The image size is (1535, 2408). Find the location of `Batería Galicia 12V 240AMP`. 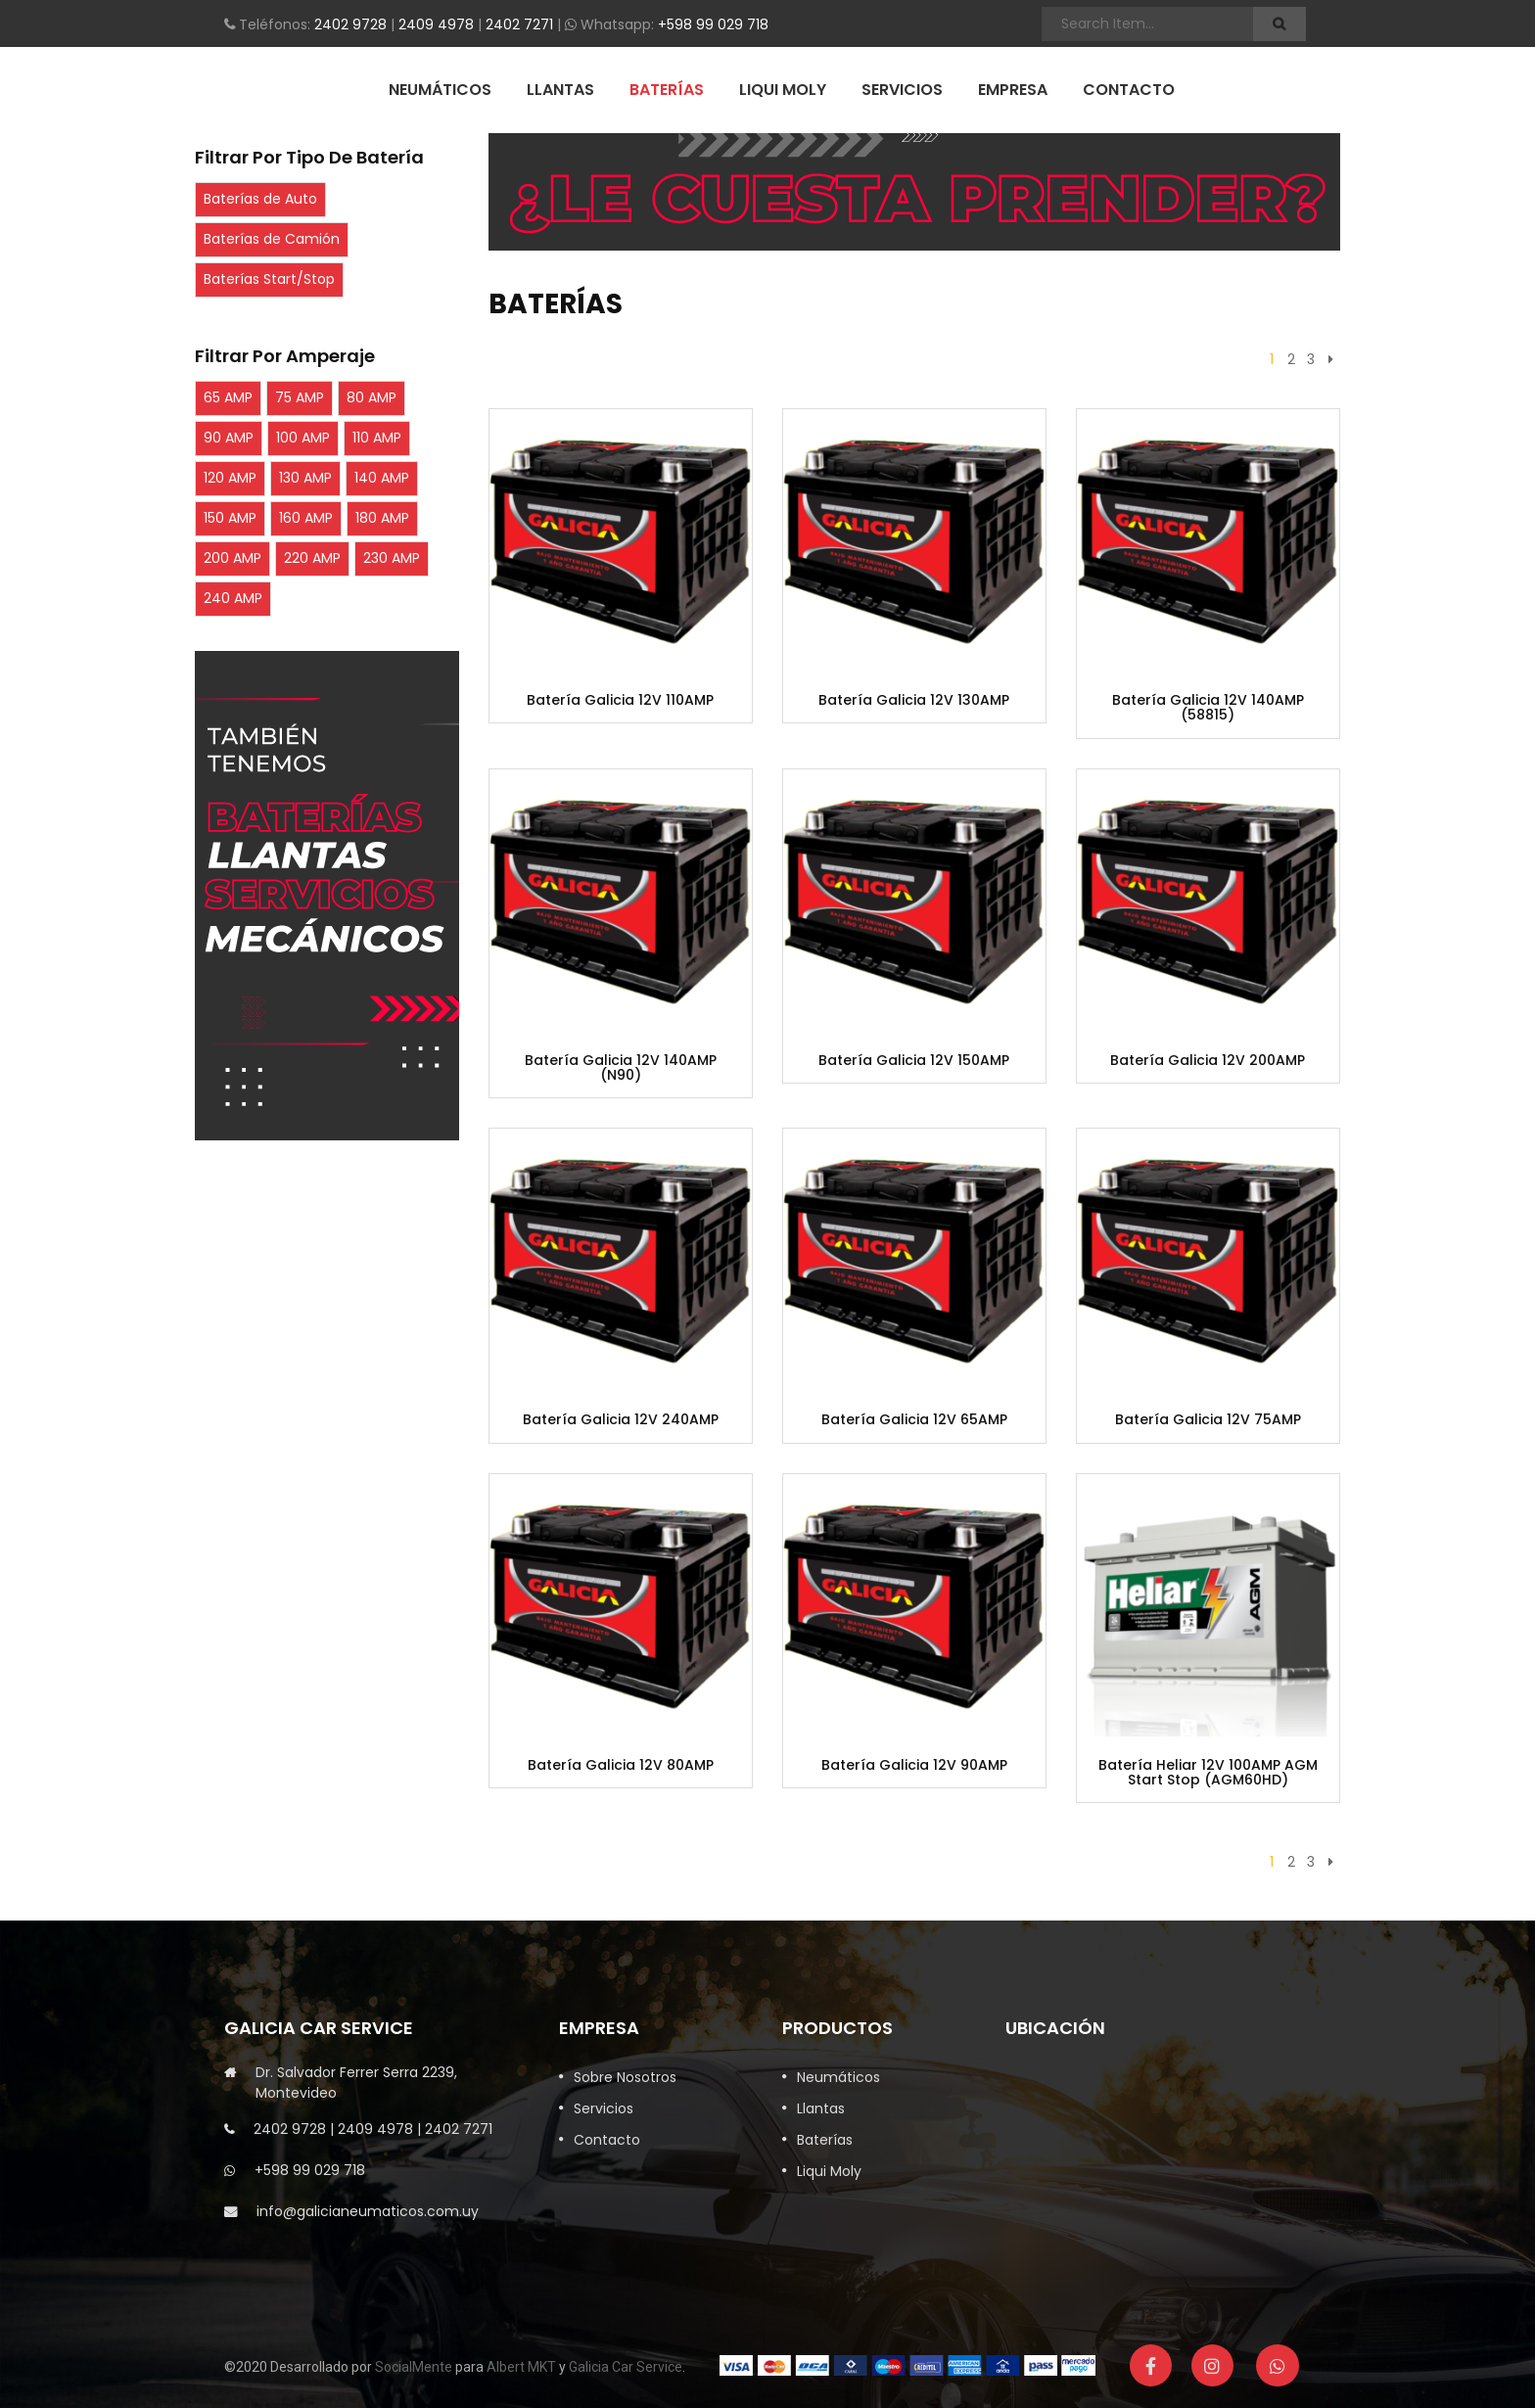

Batería Galicia 12V 240AMP is located at coordinates (621, 1419).